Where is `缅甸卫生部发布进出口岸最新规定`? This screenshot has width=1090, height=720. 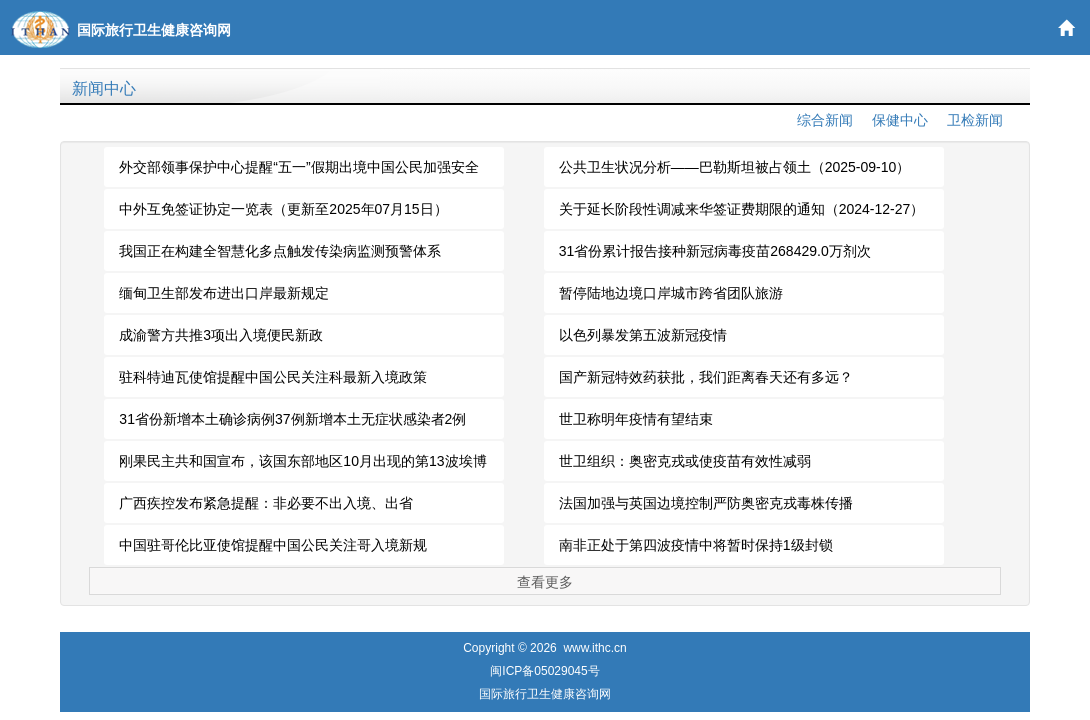 缅甸卫生部发布进出口岸最新规定 is located at coordinates (224, 293).